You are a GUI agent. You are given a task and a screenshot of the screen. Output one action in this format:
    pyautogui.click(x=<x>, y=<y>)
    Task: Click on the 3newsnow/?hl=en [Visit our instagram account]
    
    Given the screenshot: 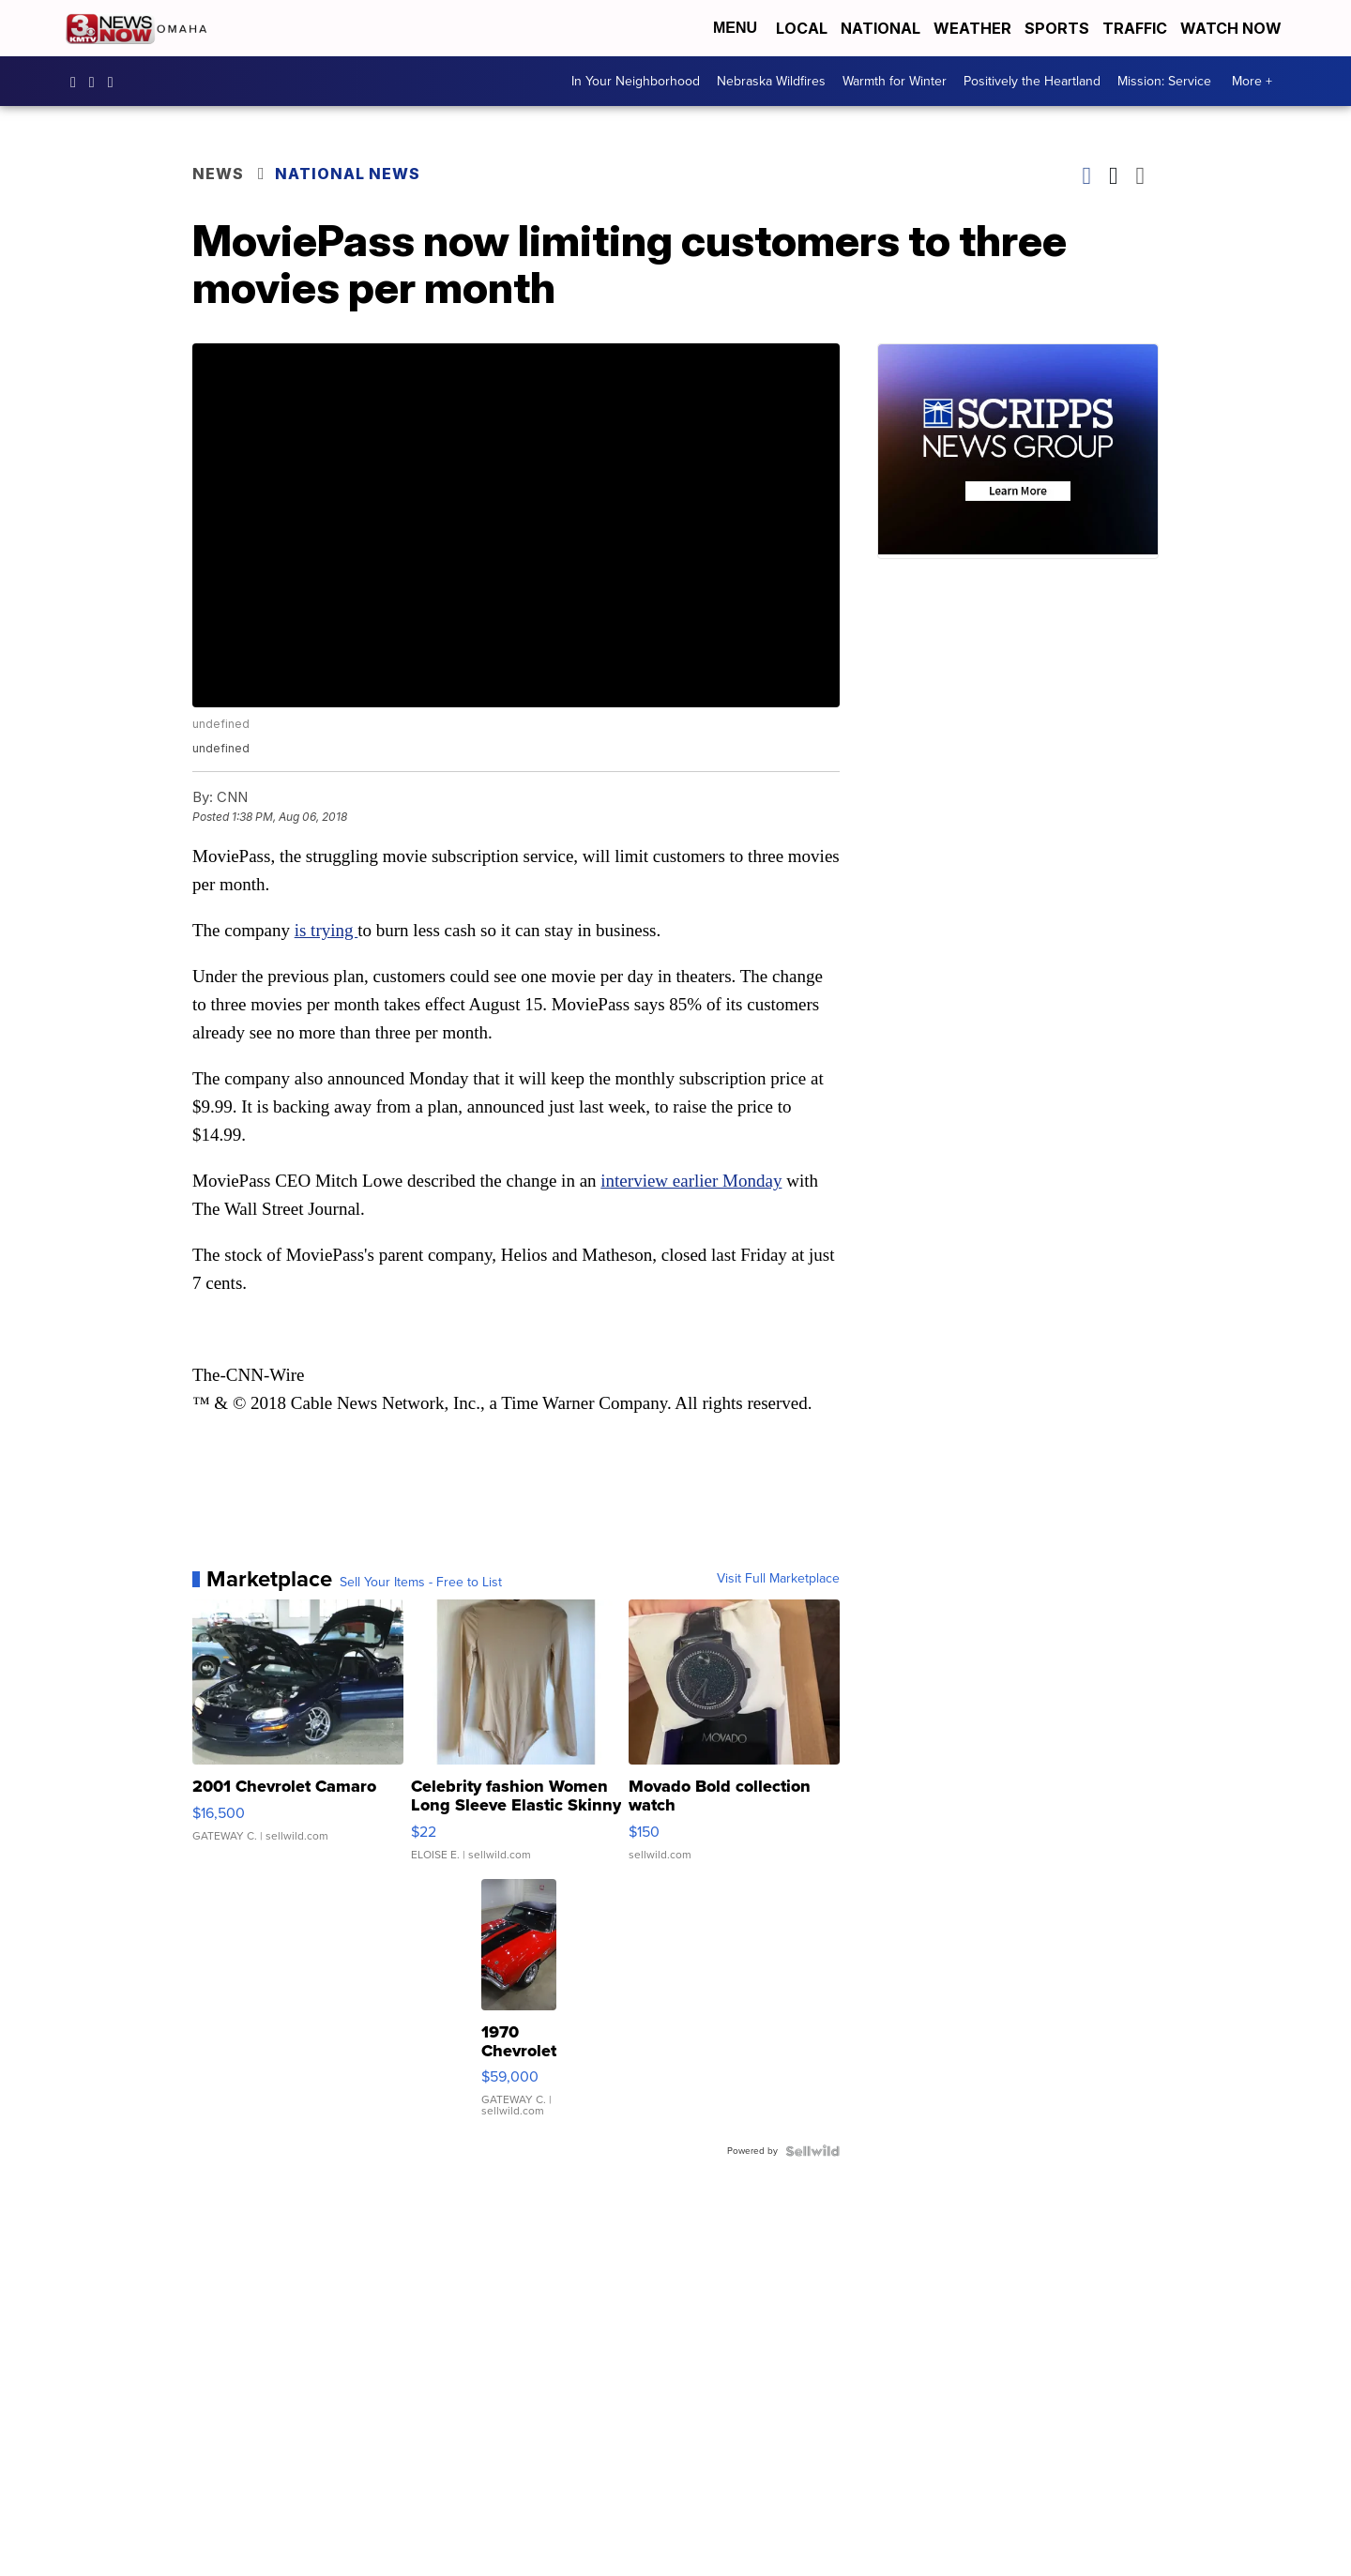 What is the action you would take?
    pyautogui.click(x=96, y=81)
    